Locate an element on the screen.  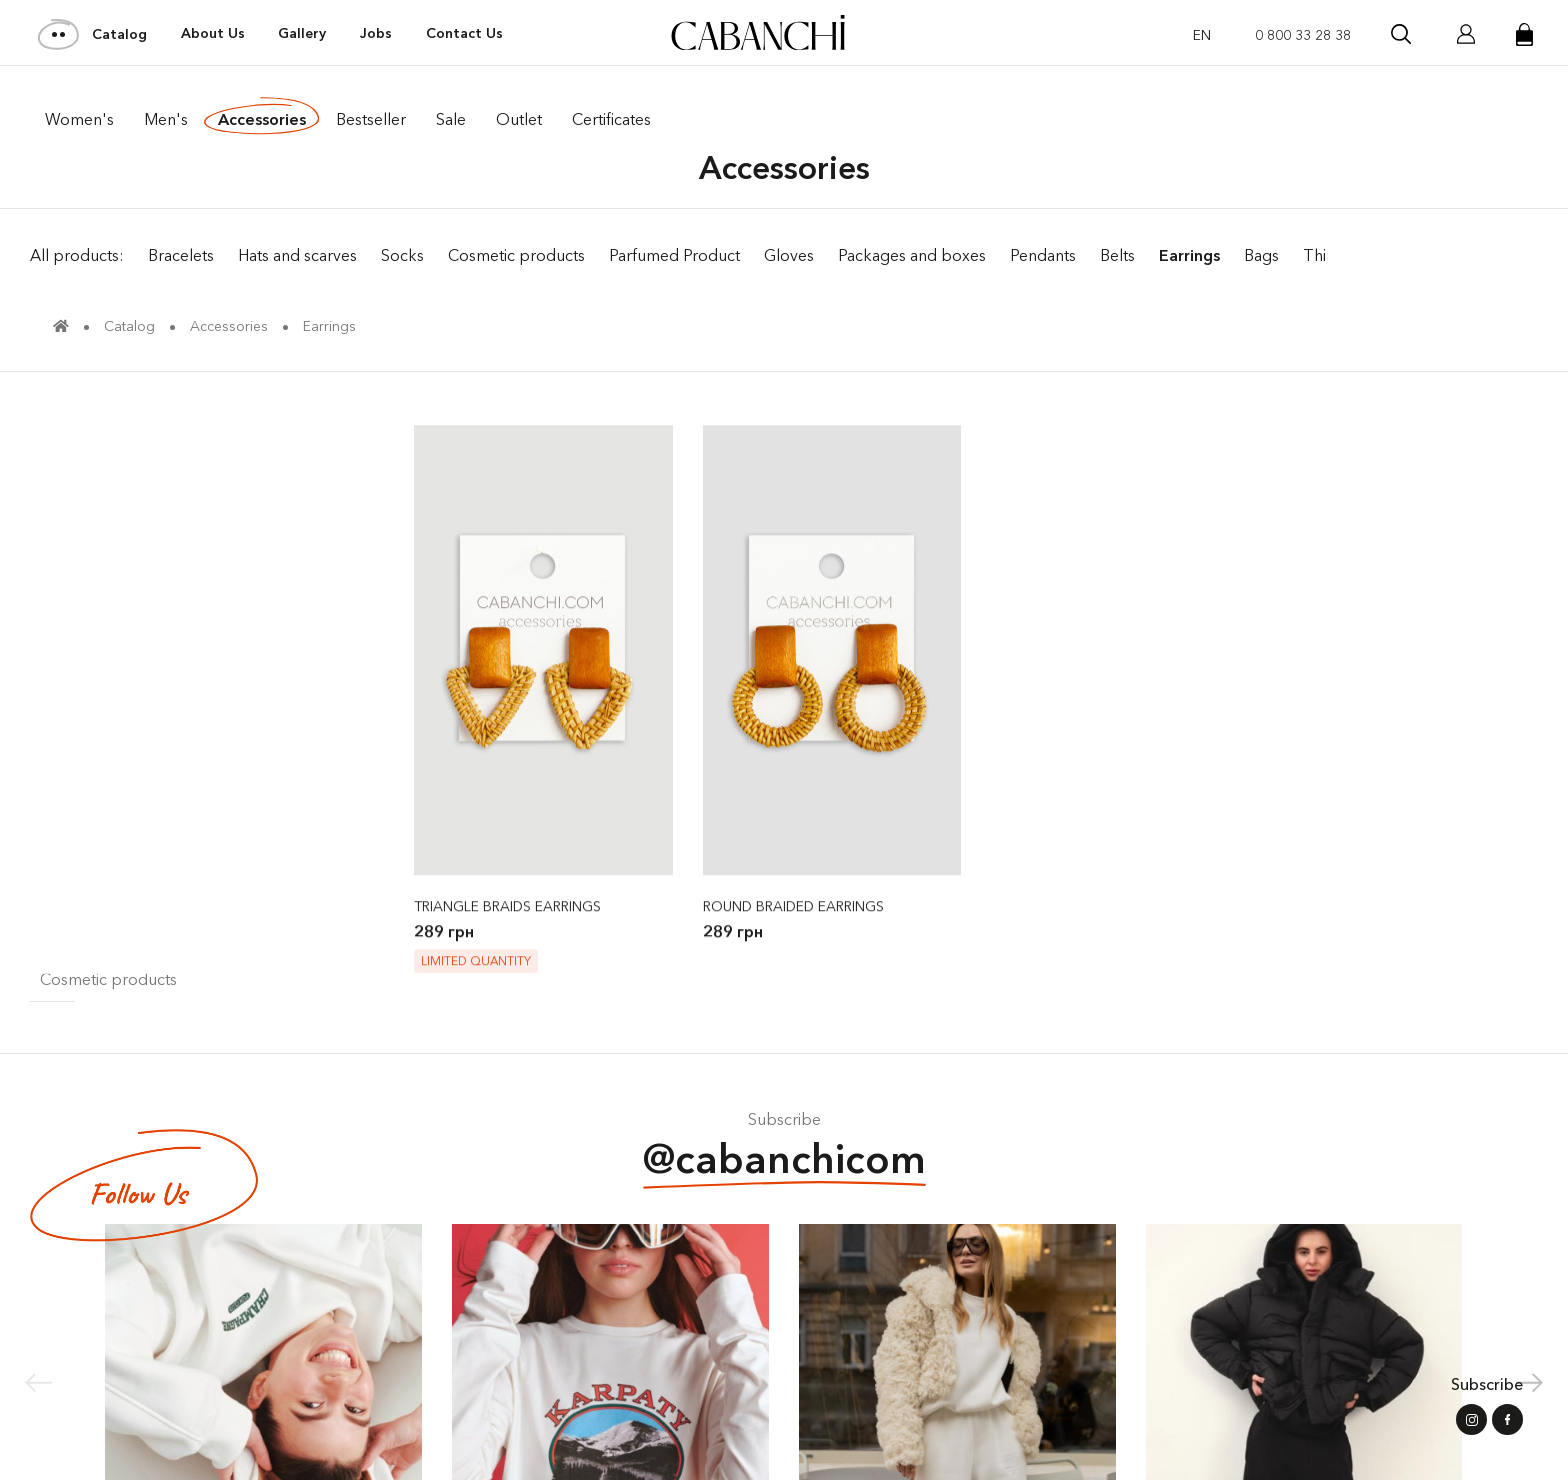
Things is located at coordinates (1327, 255).